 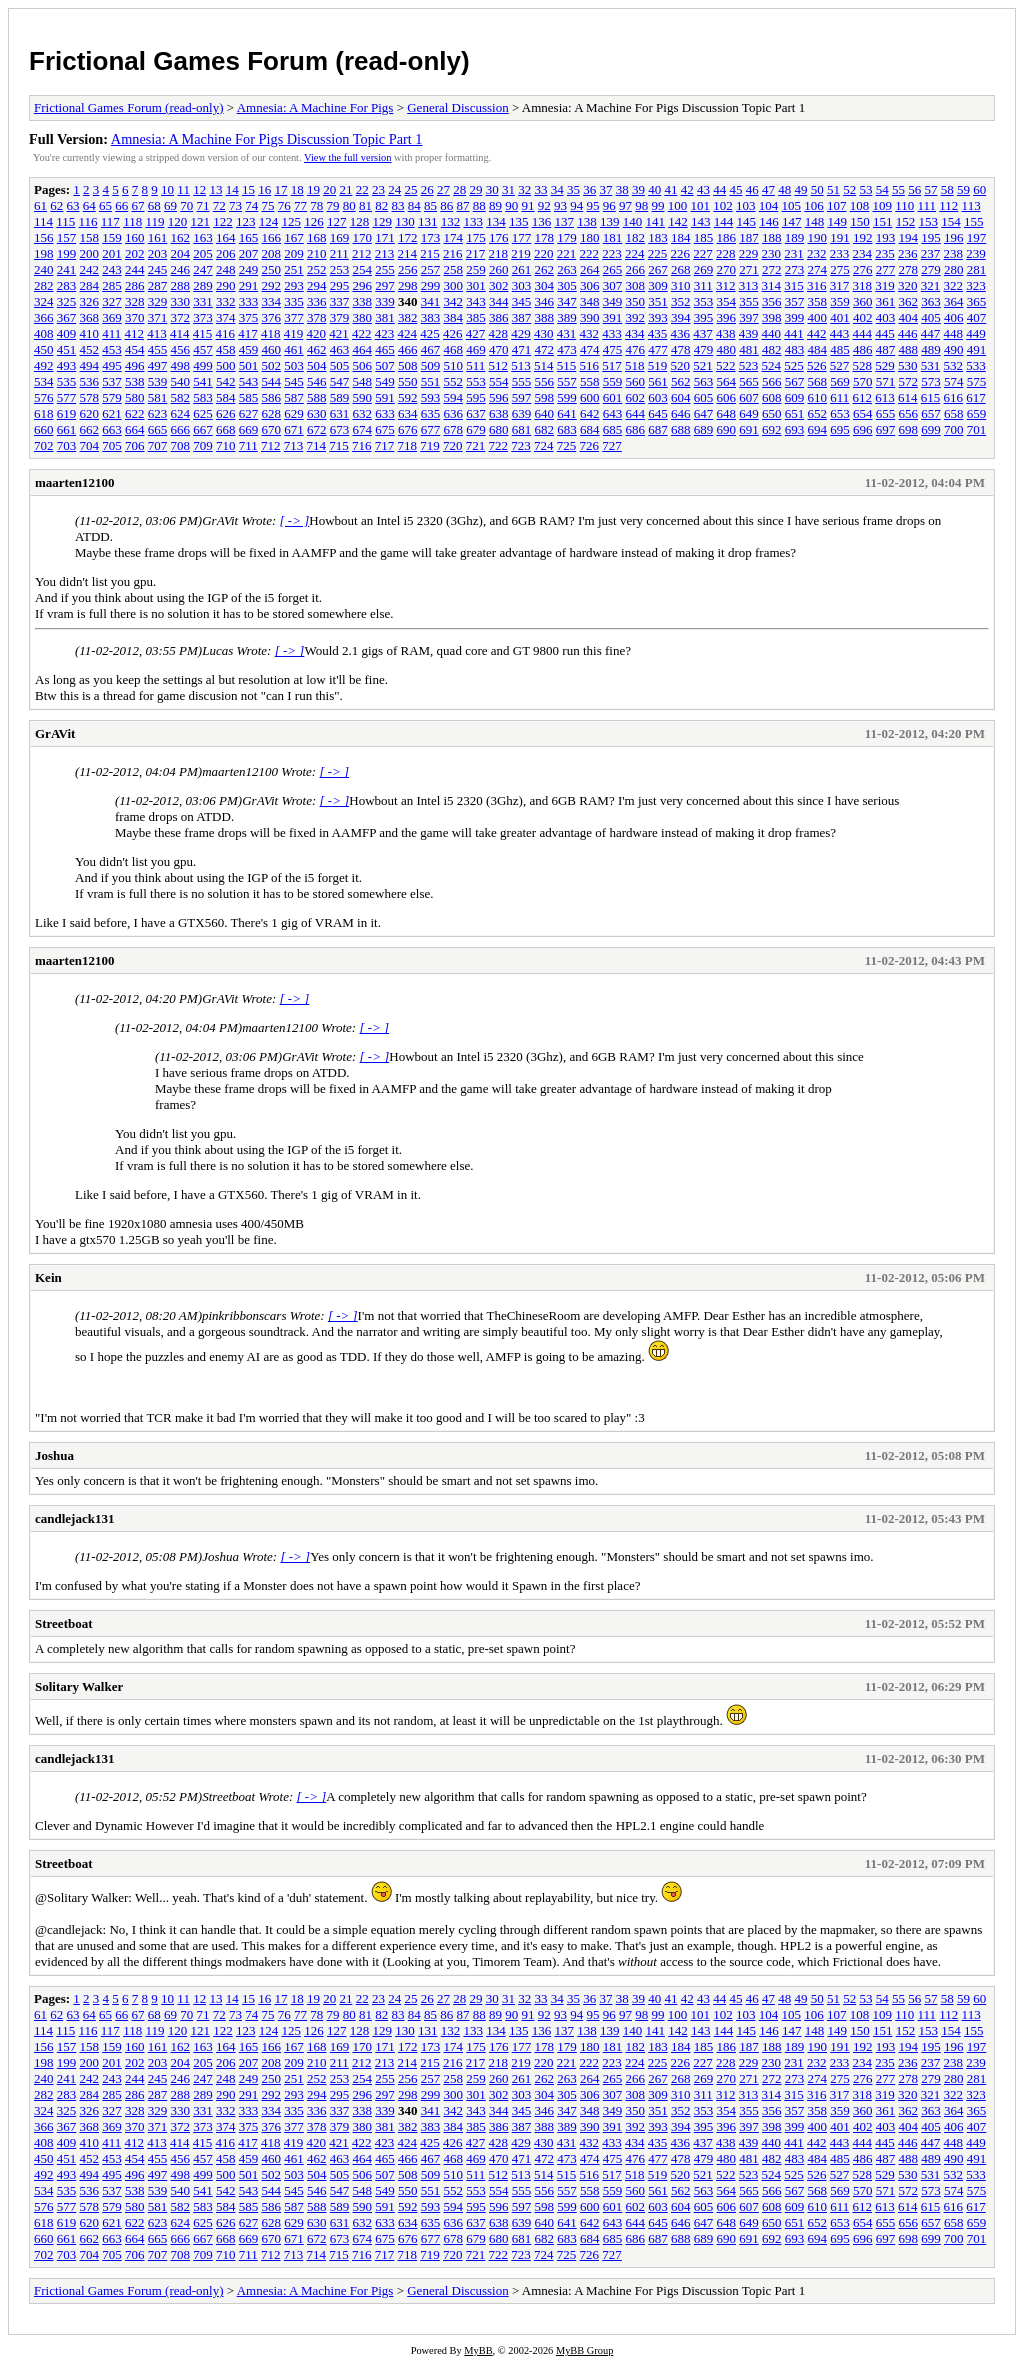 What do you see at coordinates (772, 301) in the screenshot?
I see `356` at bounding box center [772, 301].